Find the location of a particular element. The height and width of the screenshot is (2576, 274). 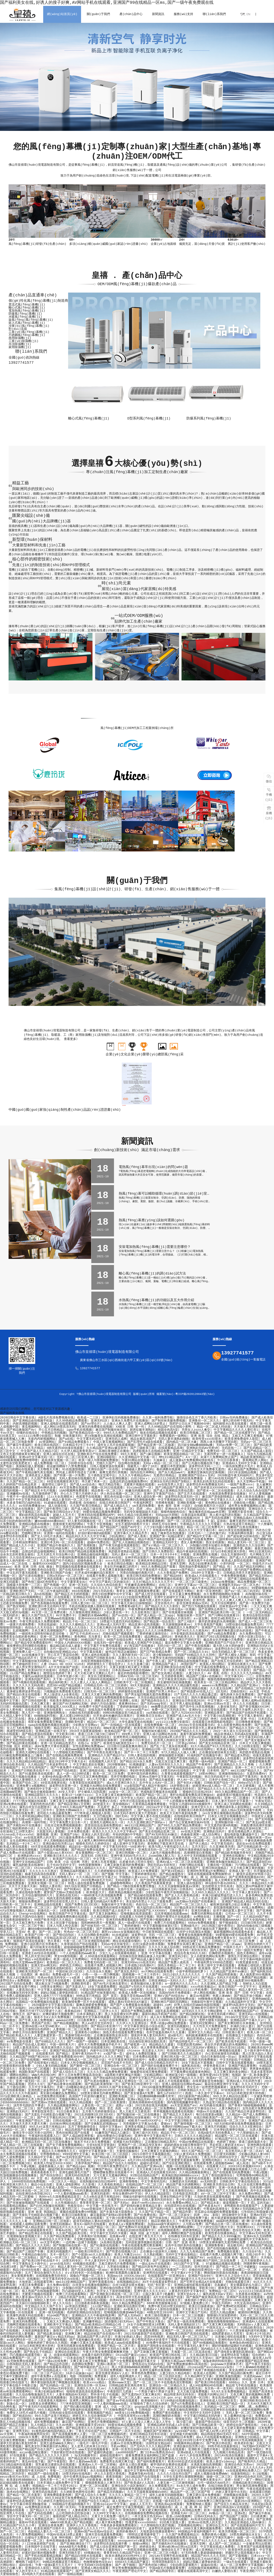

99精品国产自在 is located at coordinates (92, 1640).